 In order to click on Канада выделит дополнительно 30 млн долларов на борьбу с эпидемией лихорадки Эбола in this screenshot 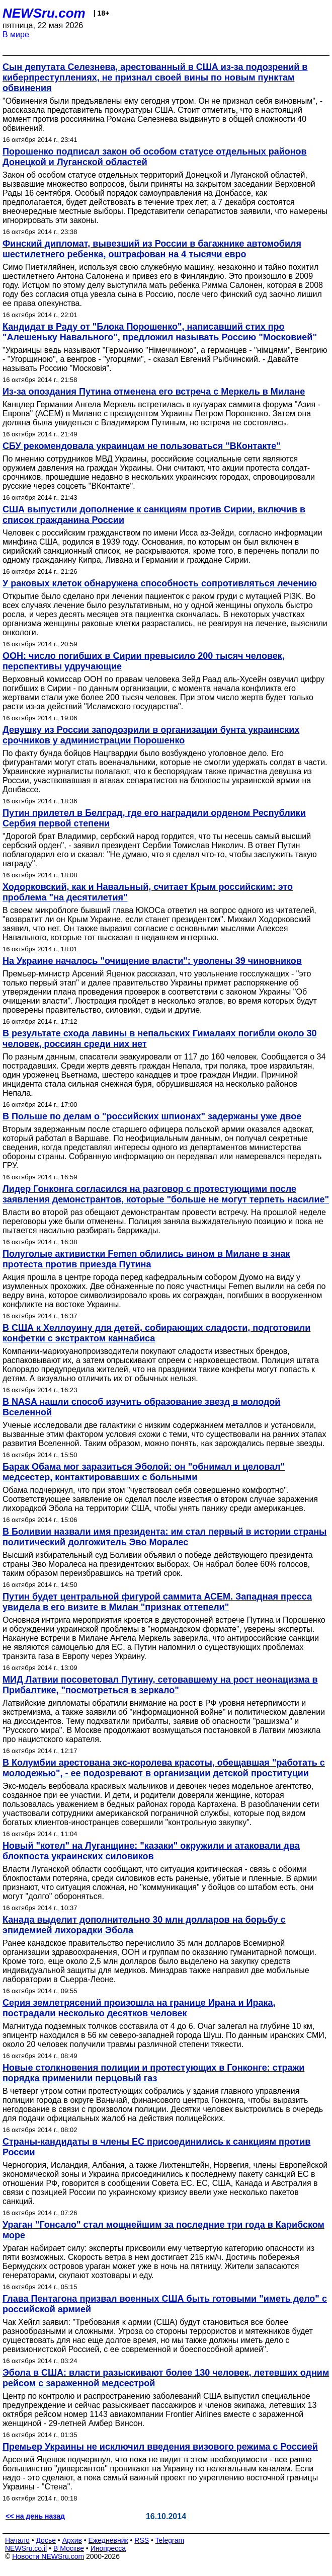, I will do `click(144, 1925)`.